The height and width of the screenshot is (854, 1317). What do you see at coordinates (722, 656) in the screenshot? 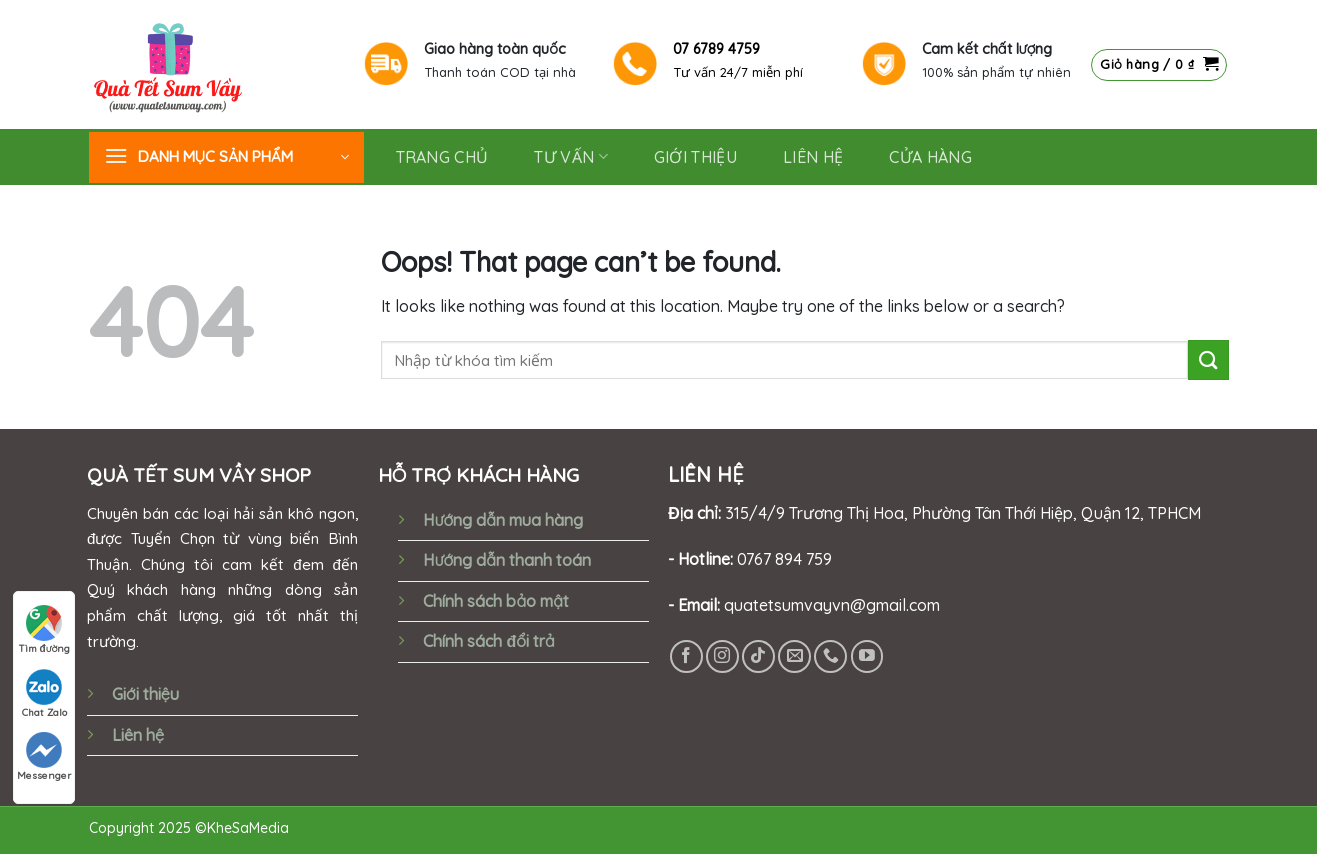
I see `[Follow on Instagram]` at bounding box center [722, 656].